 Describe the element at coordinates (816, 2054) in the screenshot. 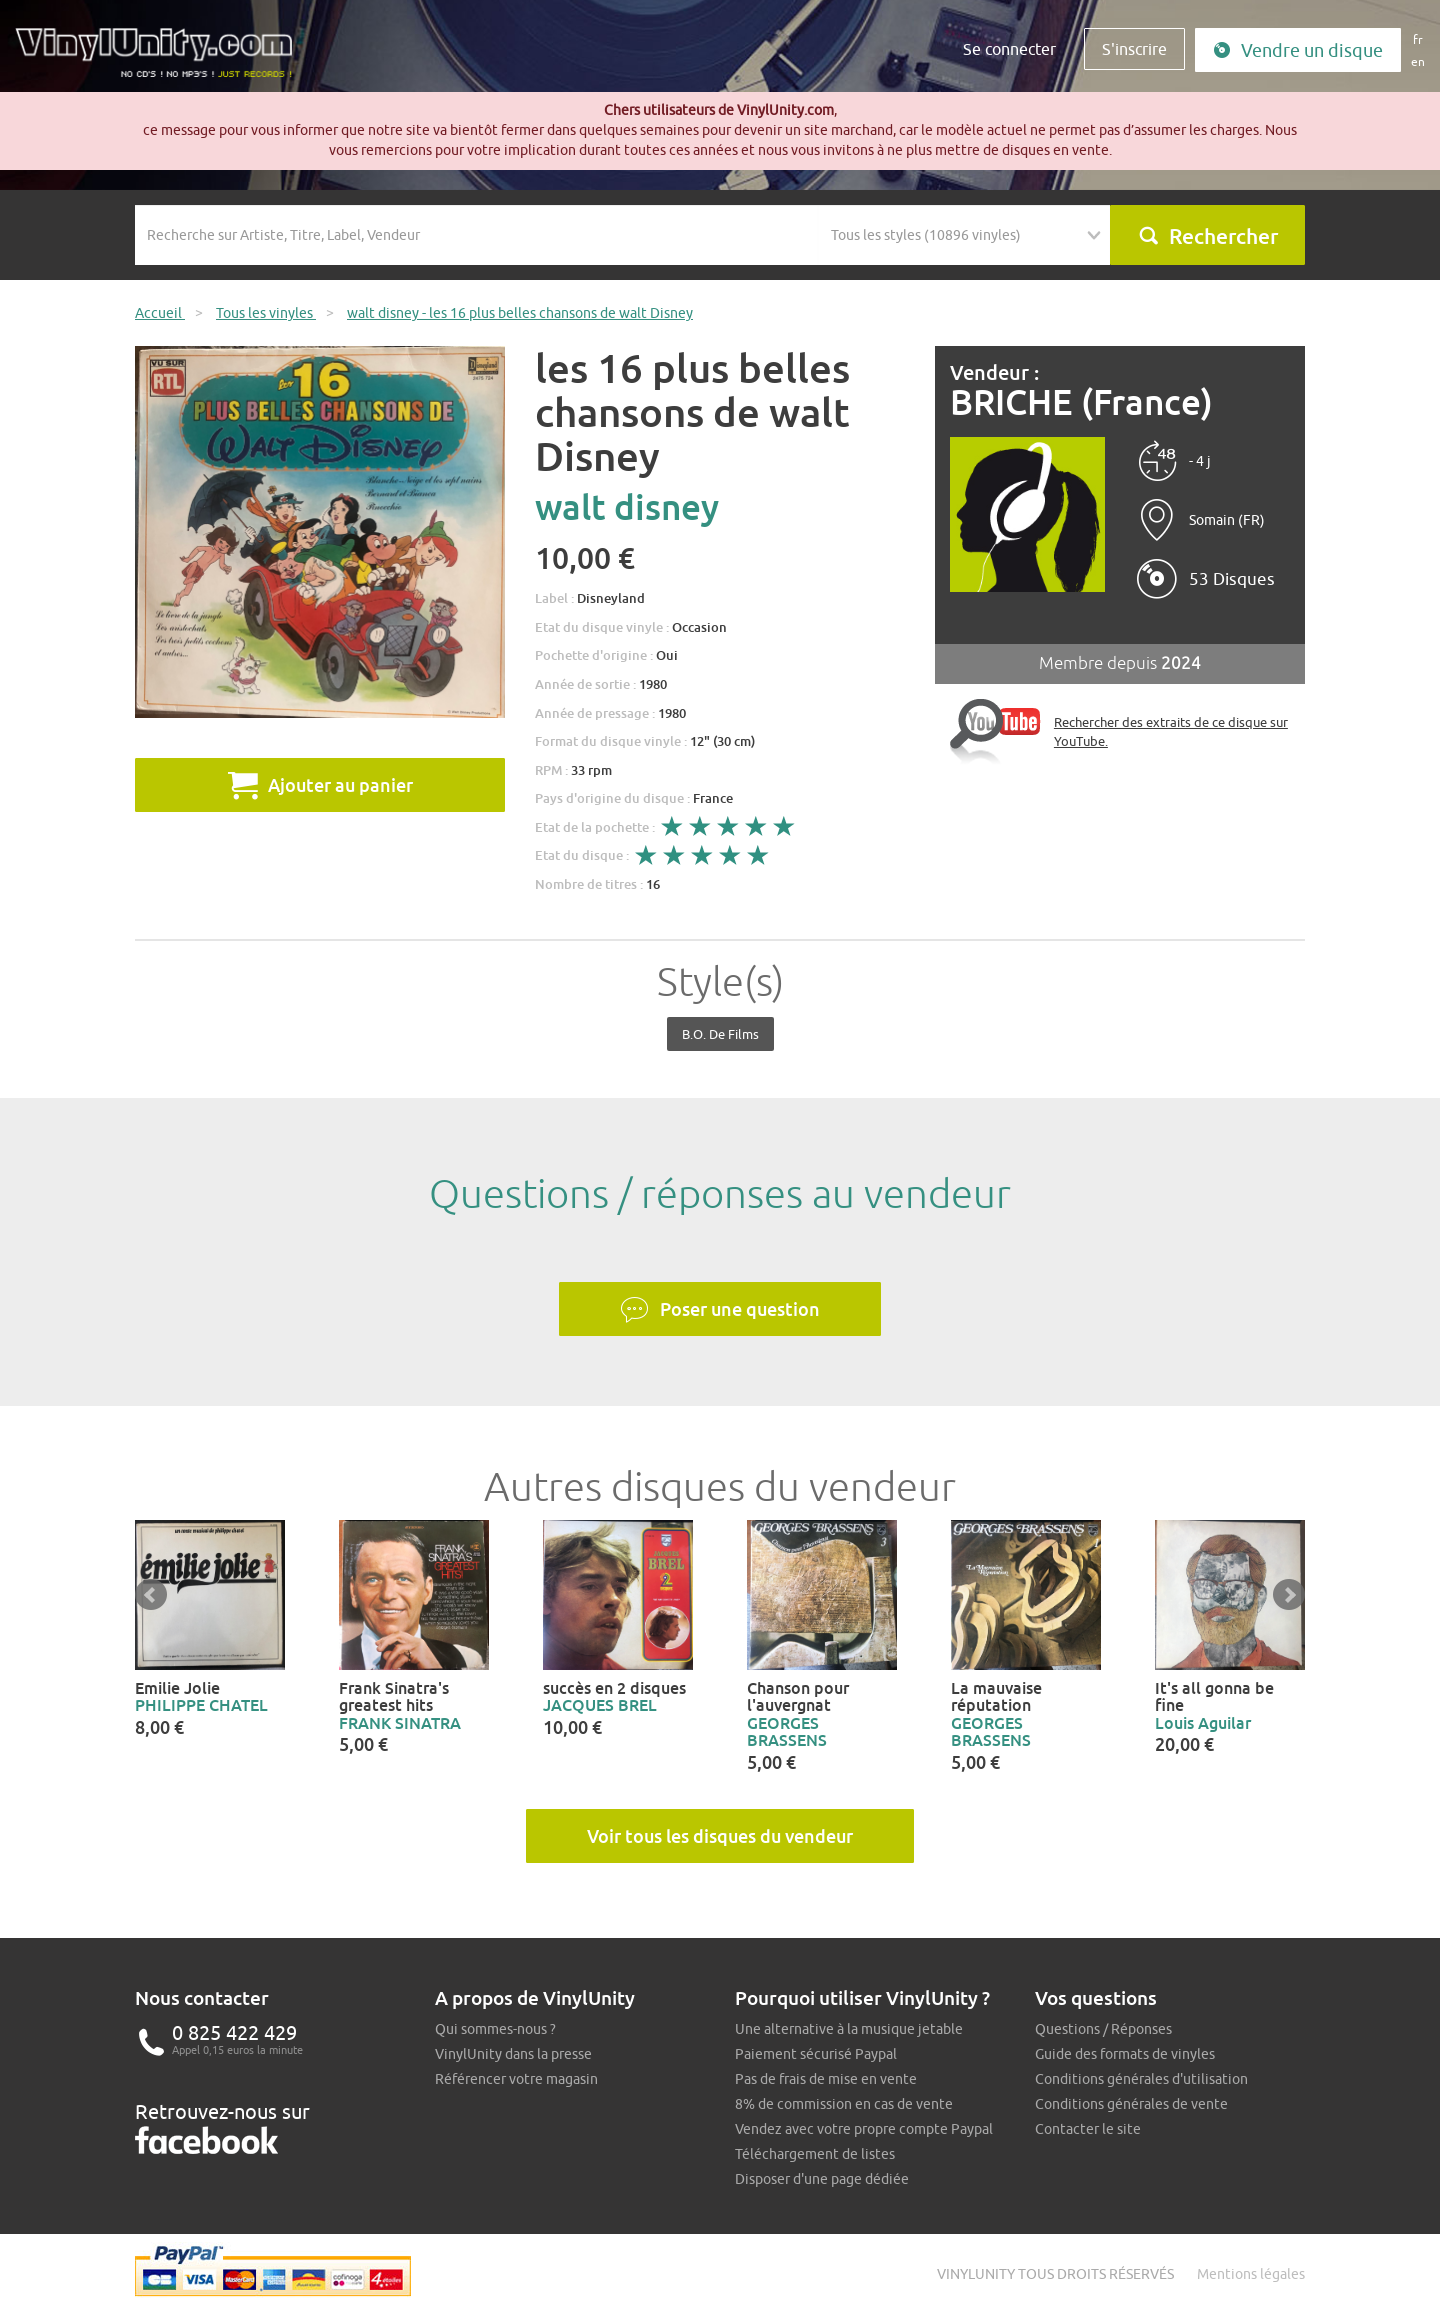

I see `Paiement sécurisé Paypal` at that location.